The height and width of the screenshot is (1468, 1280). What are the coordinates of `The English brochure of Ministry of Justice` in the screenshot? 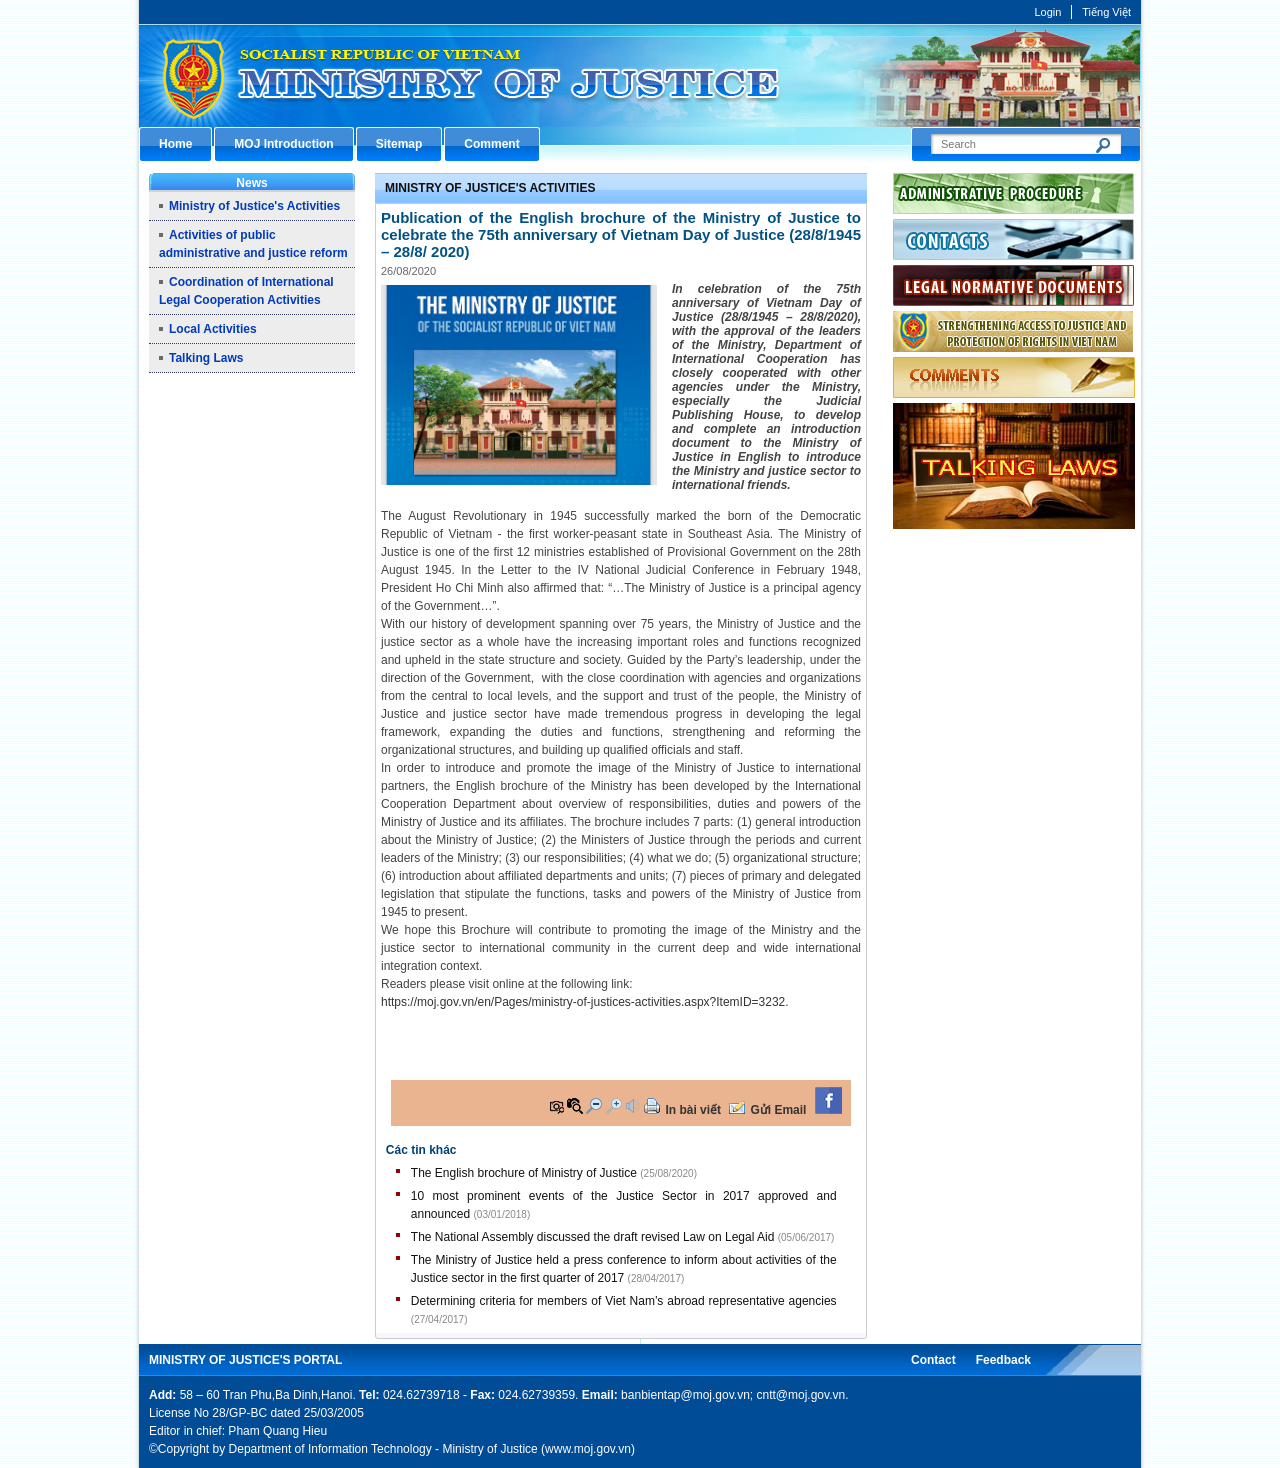 It's located at (524, 1173).